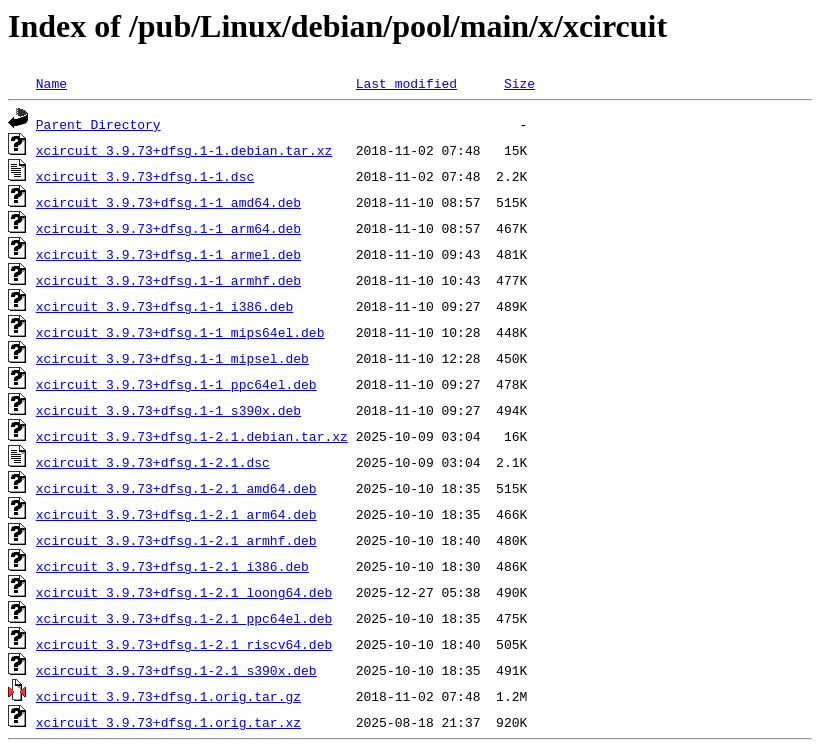 The image size is (820, 753). I want to click on xcircuit_3.9.73+dfsg.1-1_amd64.deb, so click(168, 202).